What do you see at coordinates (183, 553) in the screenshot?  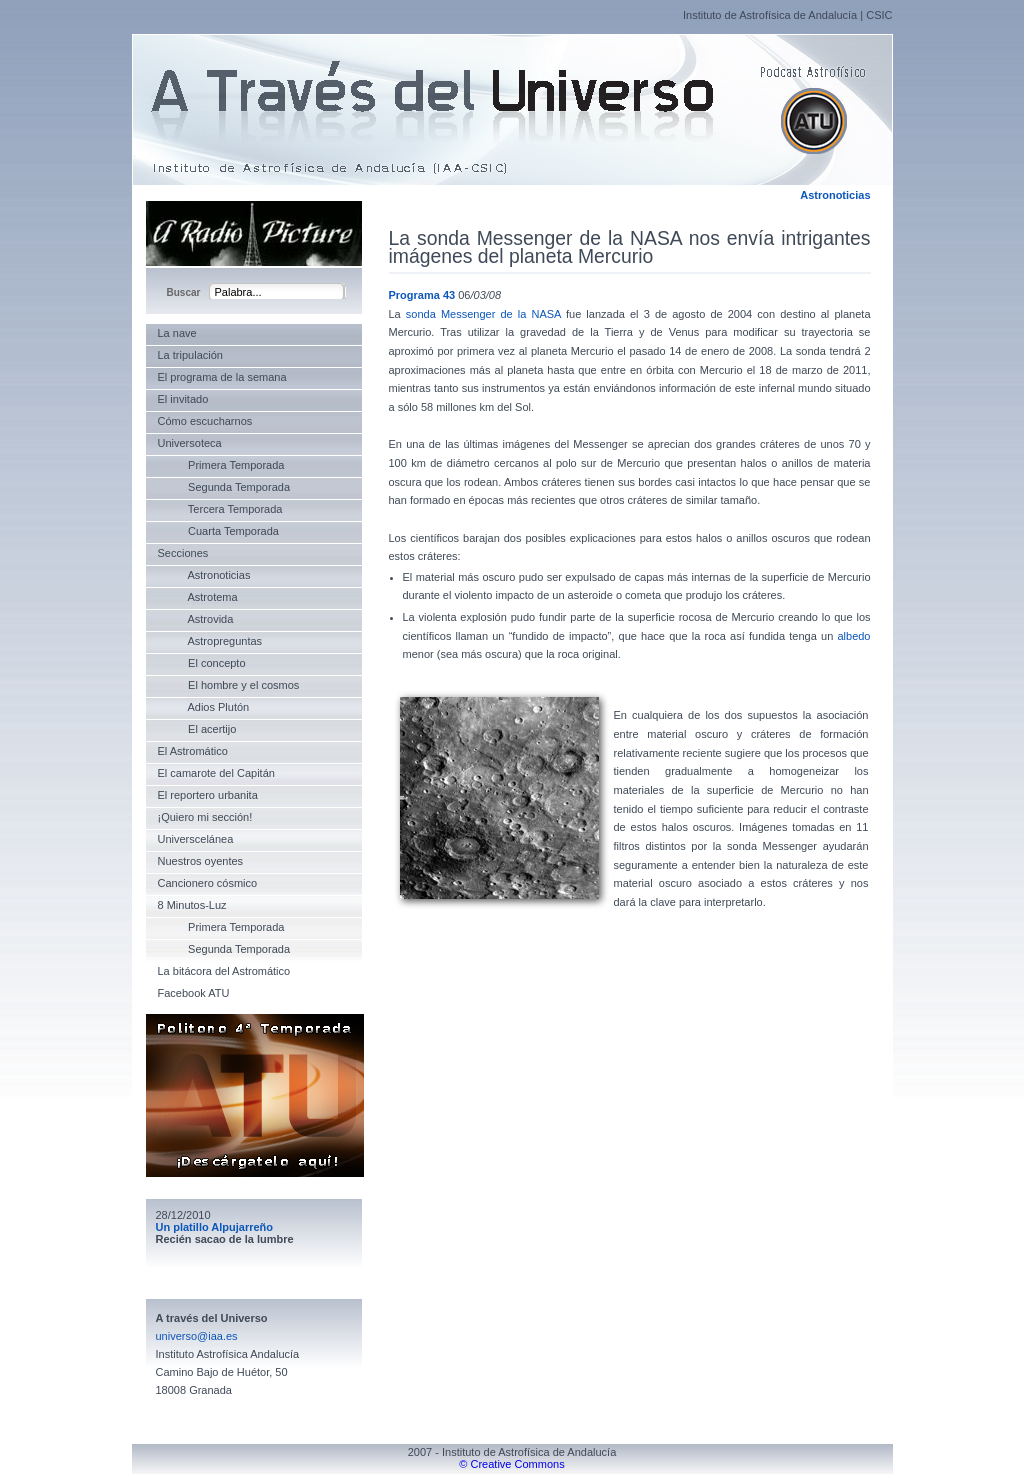 I see `Secciones` at bounding box center [183, 553].